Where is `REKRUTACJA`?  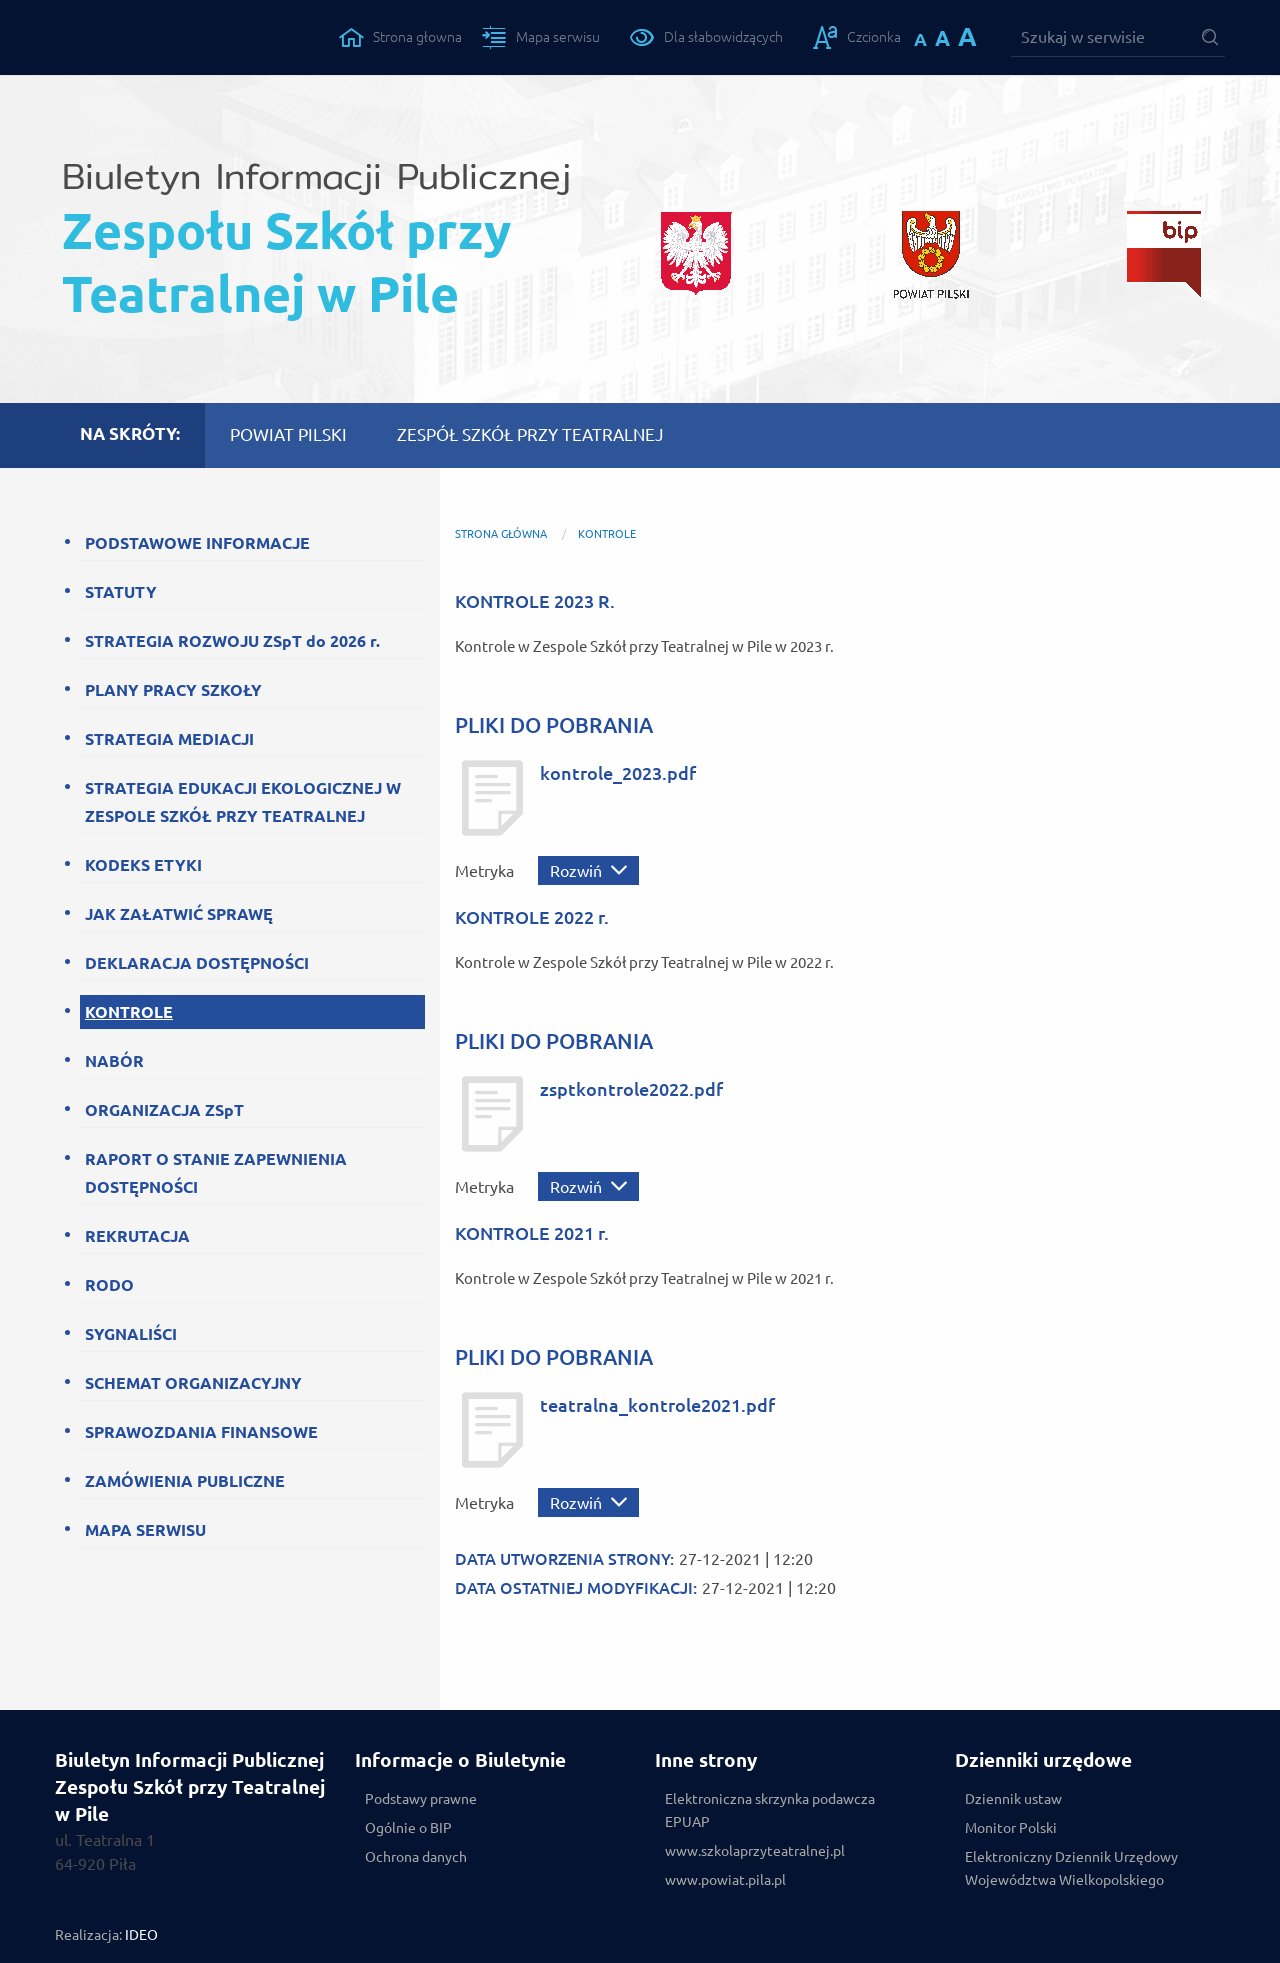 REKRUTACJA is located at coordinates (137, 1236).